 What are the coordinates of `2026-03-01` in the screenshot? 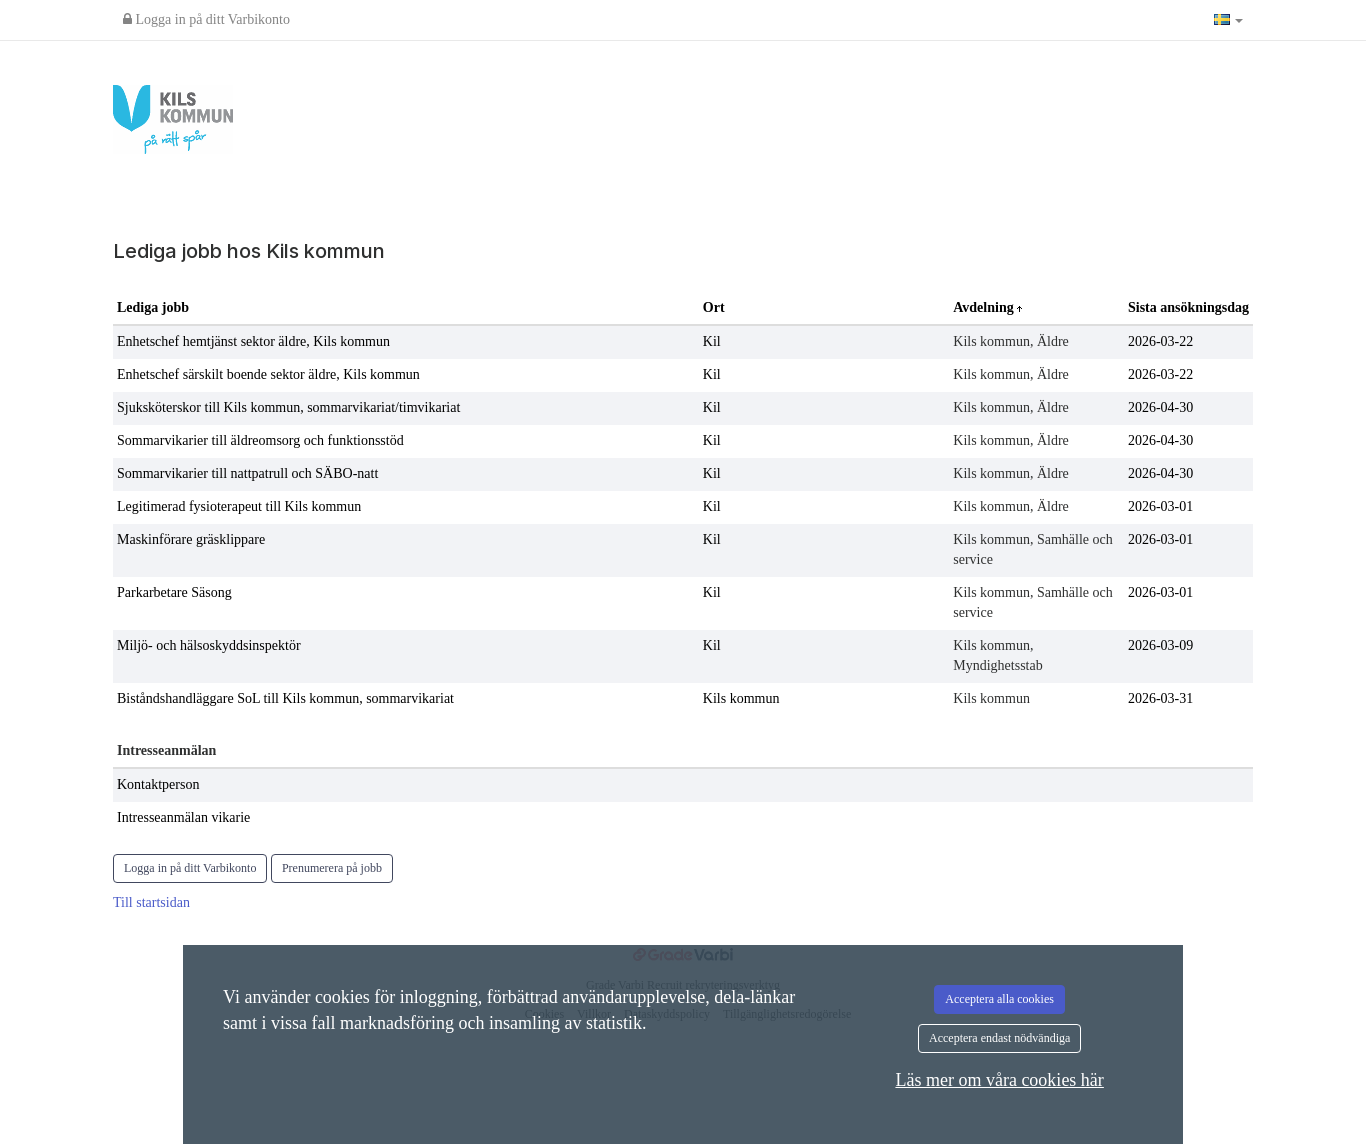 It's located at (1160, 506).